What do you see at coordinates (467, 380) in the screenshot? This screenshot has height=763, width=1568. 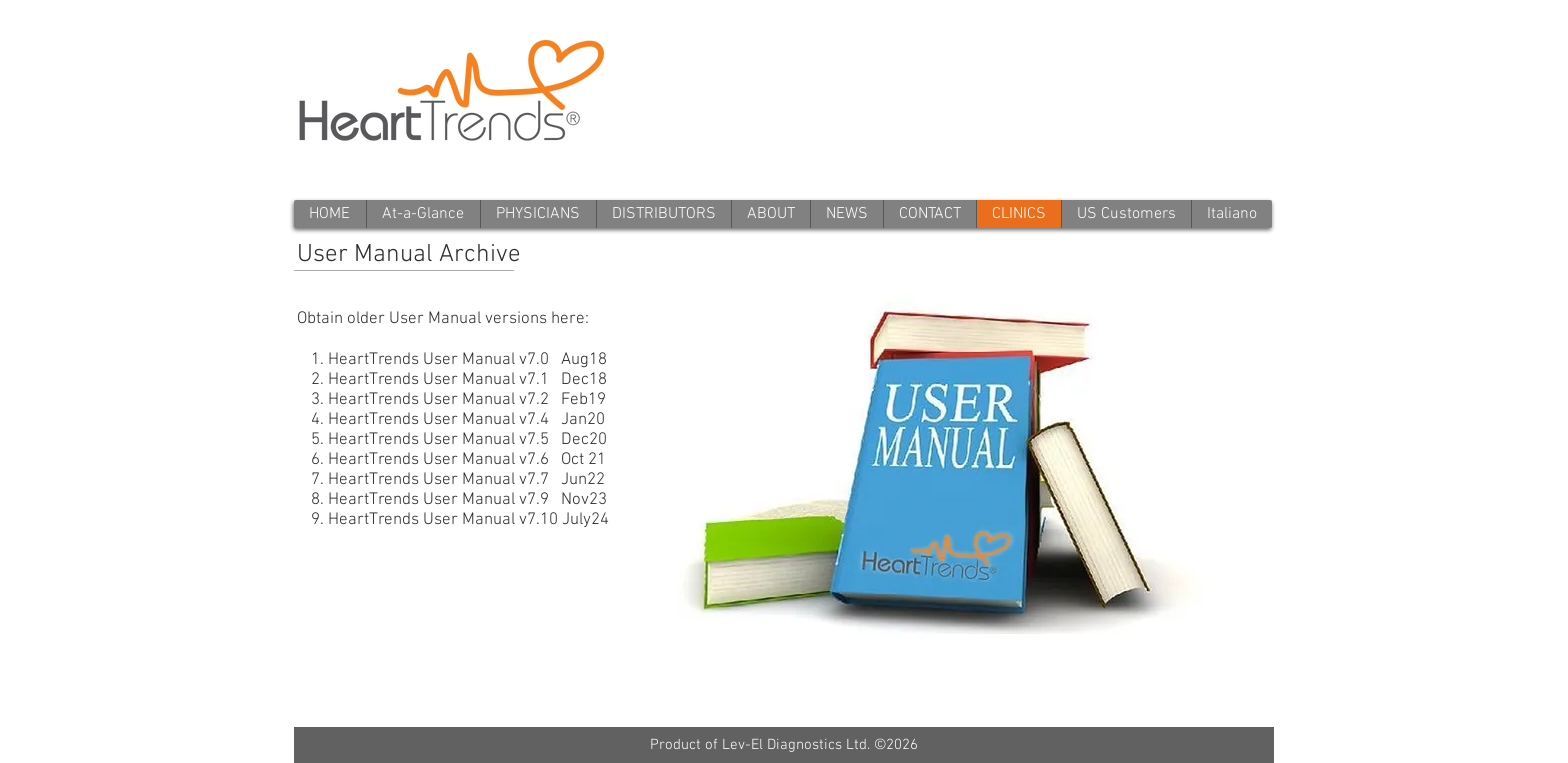 I see `HeartTrends User Manual v7.1 Dec18` at bounding box center [467, 380].